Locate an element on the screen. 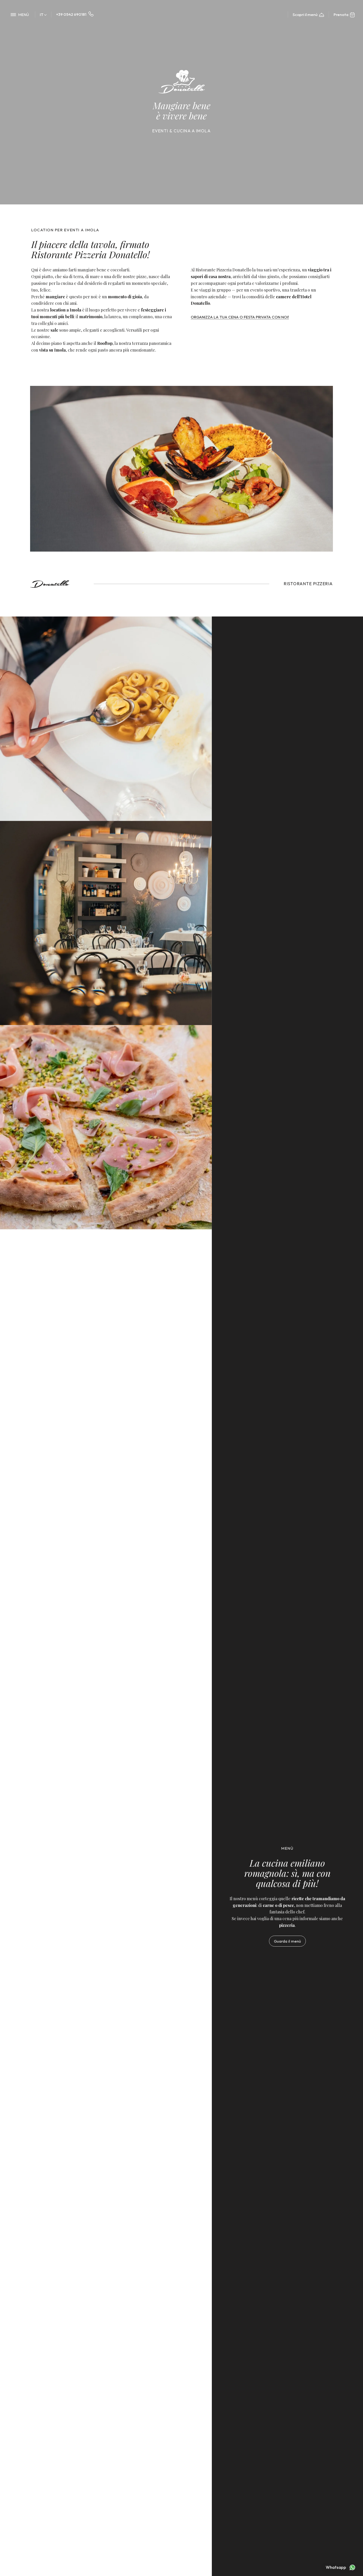  Organizza la tua cena o festa privata con noi! is located at coordinates (240, 317).